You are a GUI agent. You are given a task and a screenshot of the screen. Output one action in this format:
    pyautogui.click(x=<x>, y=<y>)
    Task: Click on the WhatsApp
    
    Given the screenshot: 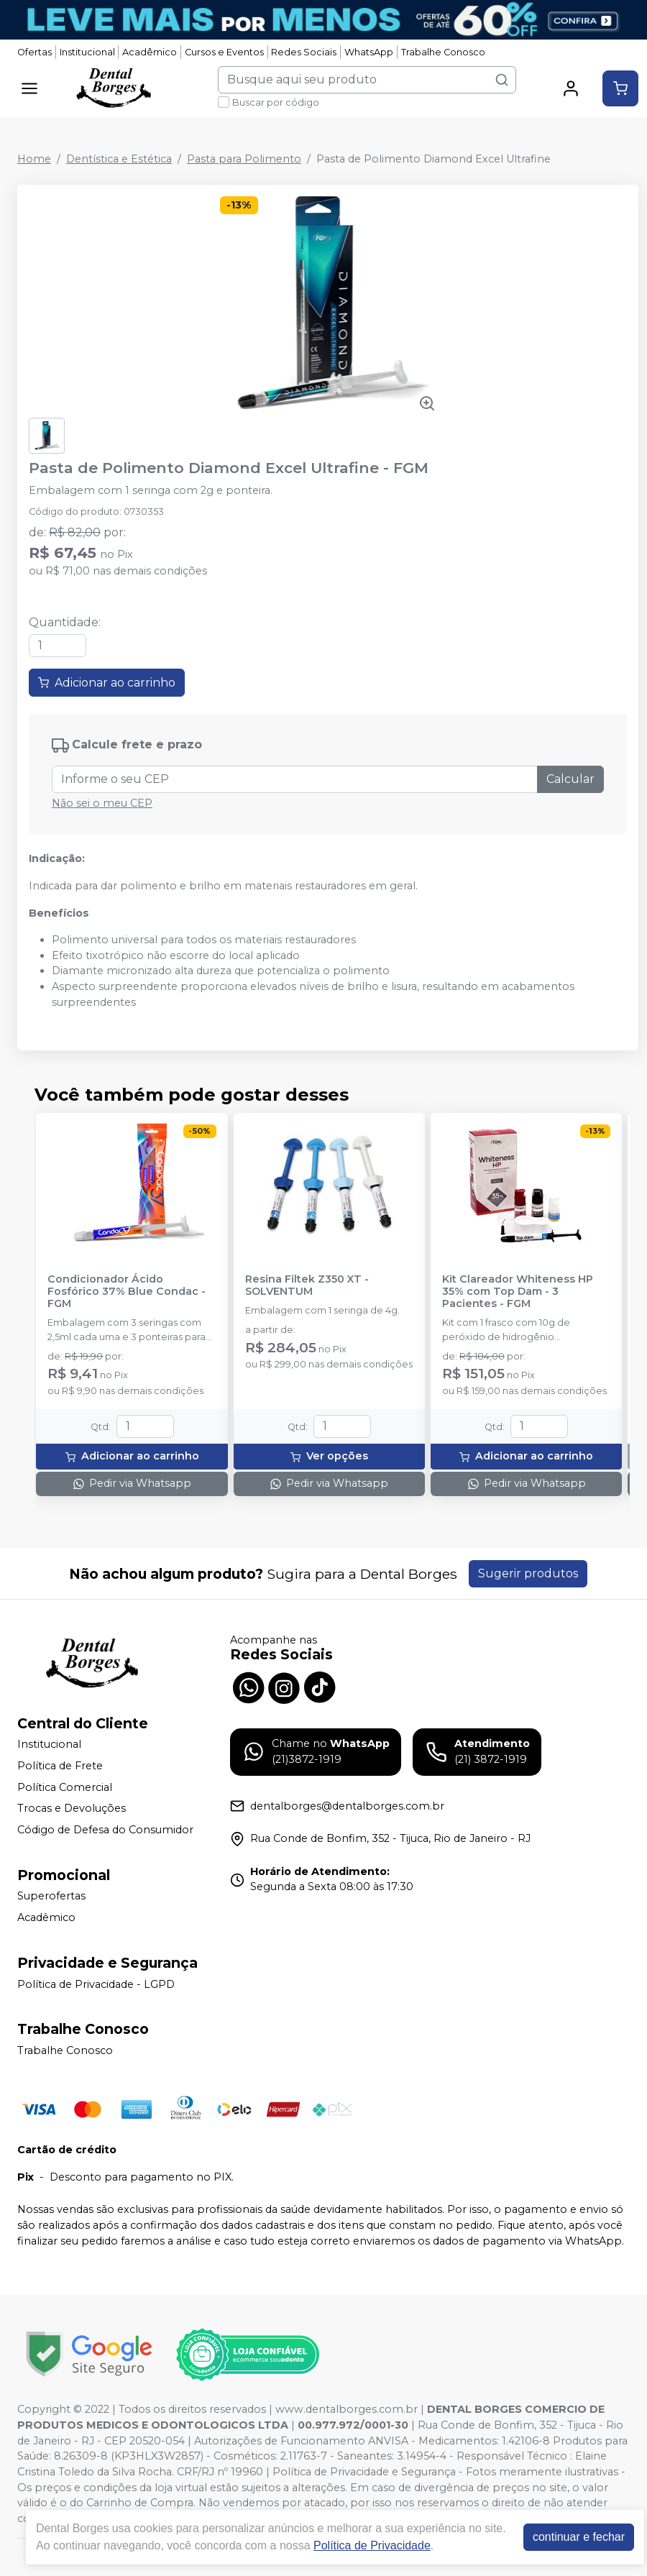 What is the action you would take?
    pyautogui.click(x=368, y=52)
    